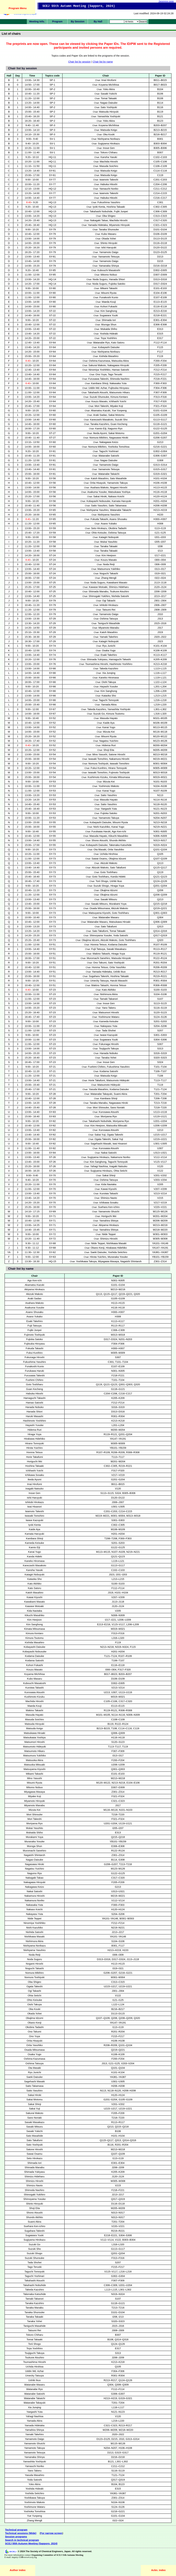 This screenshot has width=176, height=2576. What do you see at coordinates (160, 93) in the screenshot?
I see `B106` at bounding box center [160, 93].